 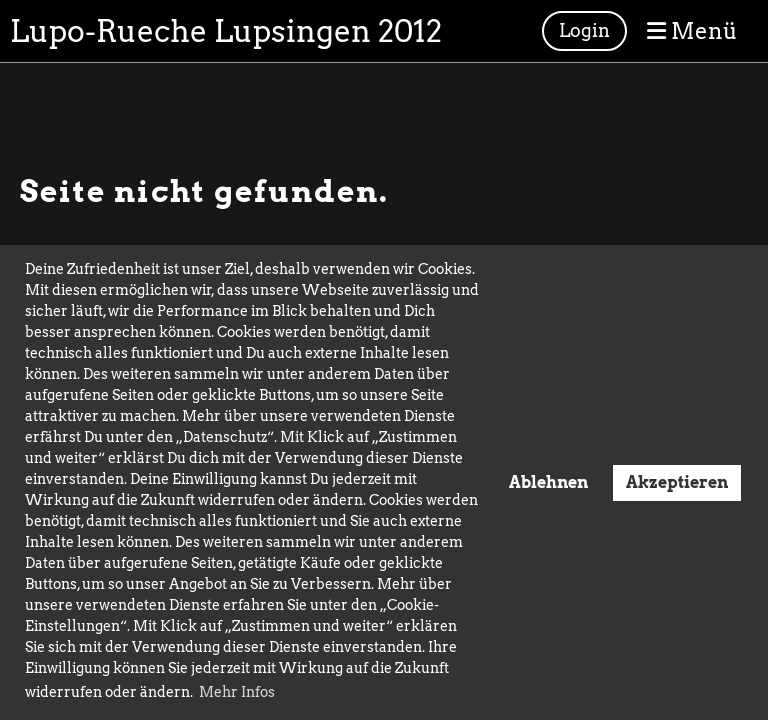 What do you see at coordinates (692, 31) in the screenshot?
I see `Menü` at bounding box center [692, 31].